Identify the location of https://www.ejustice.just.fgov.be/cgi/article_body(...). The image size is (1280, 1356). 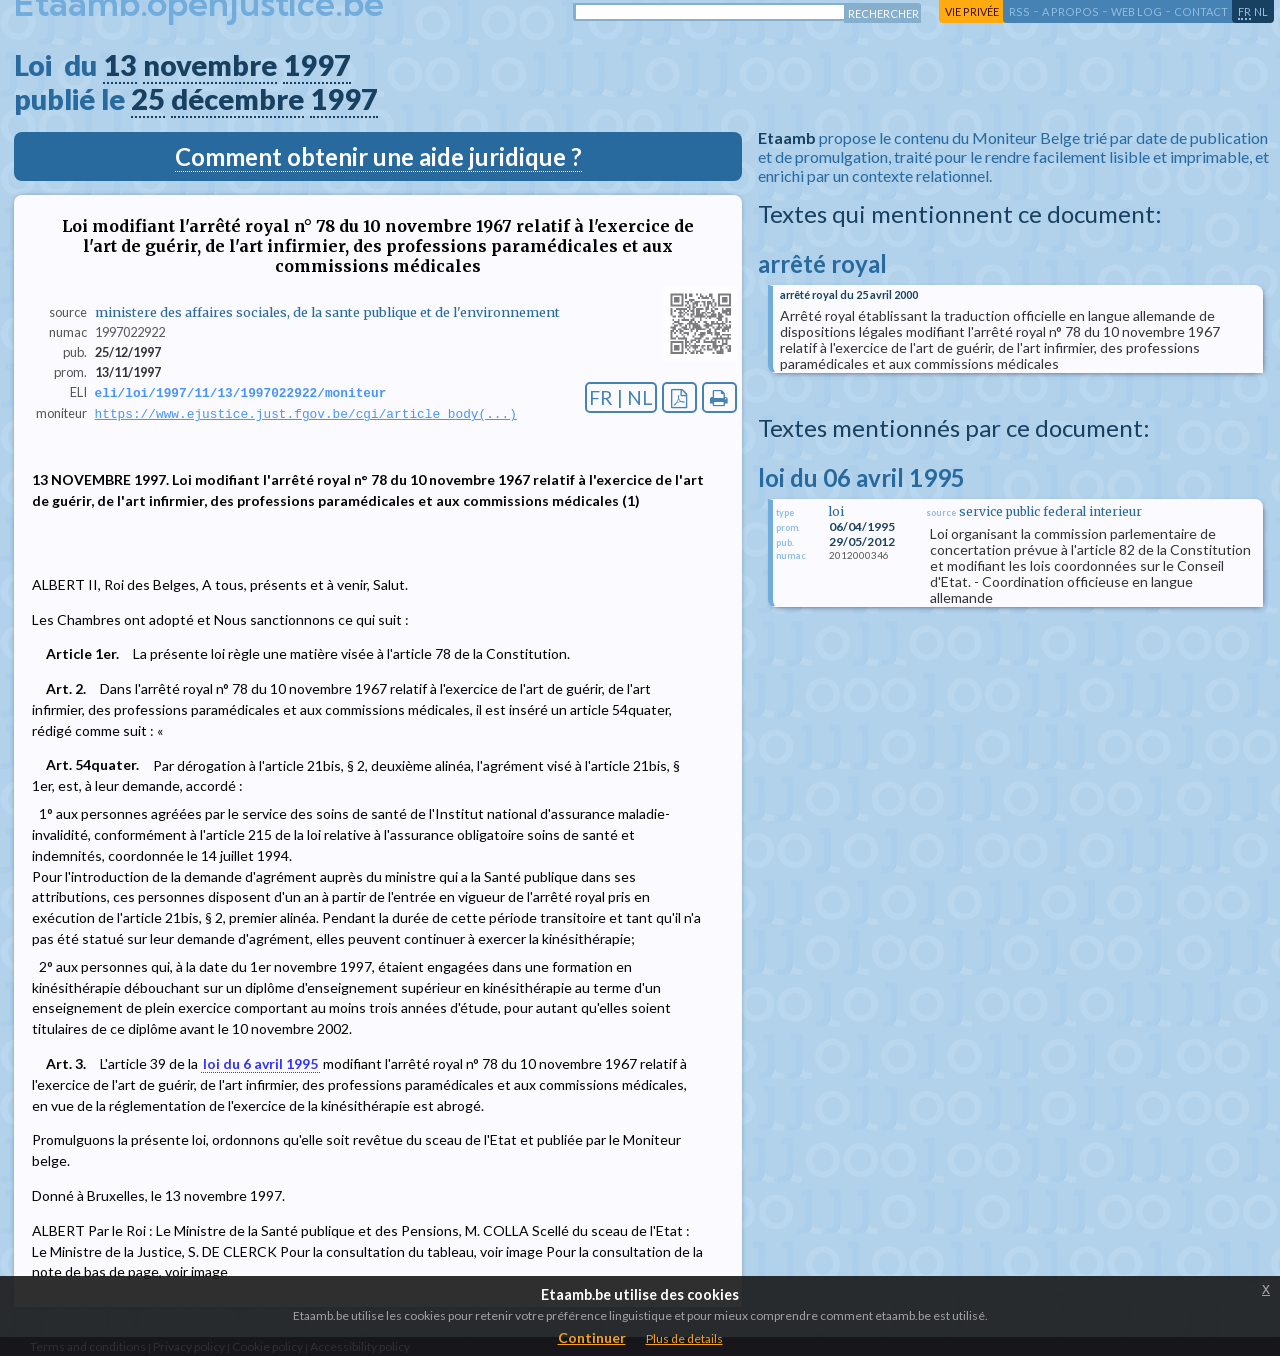
(306, 415).